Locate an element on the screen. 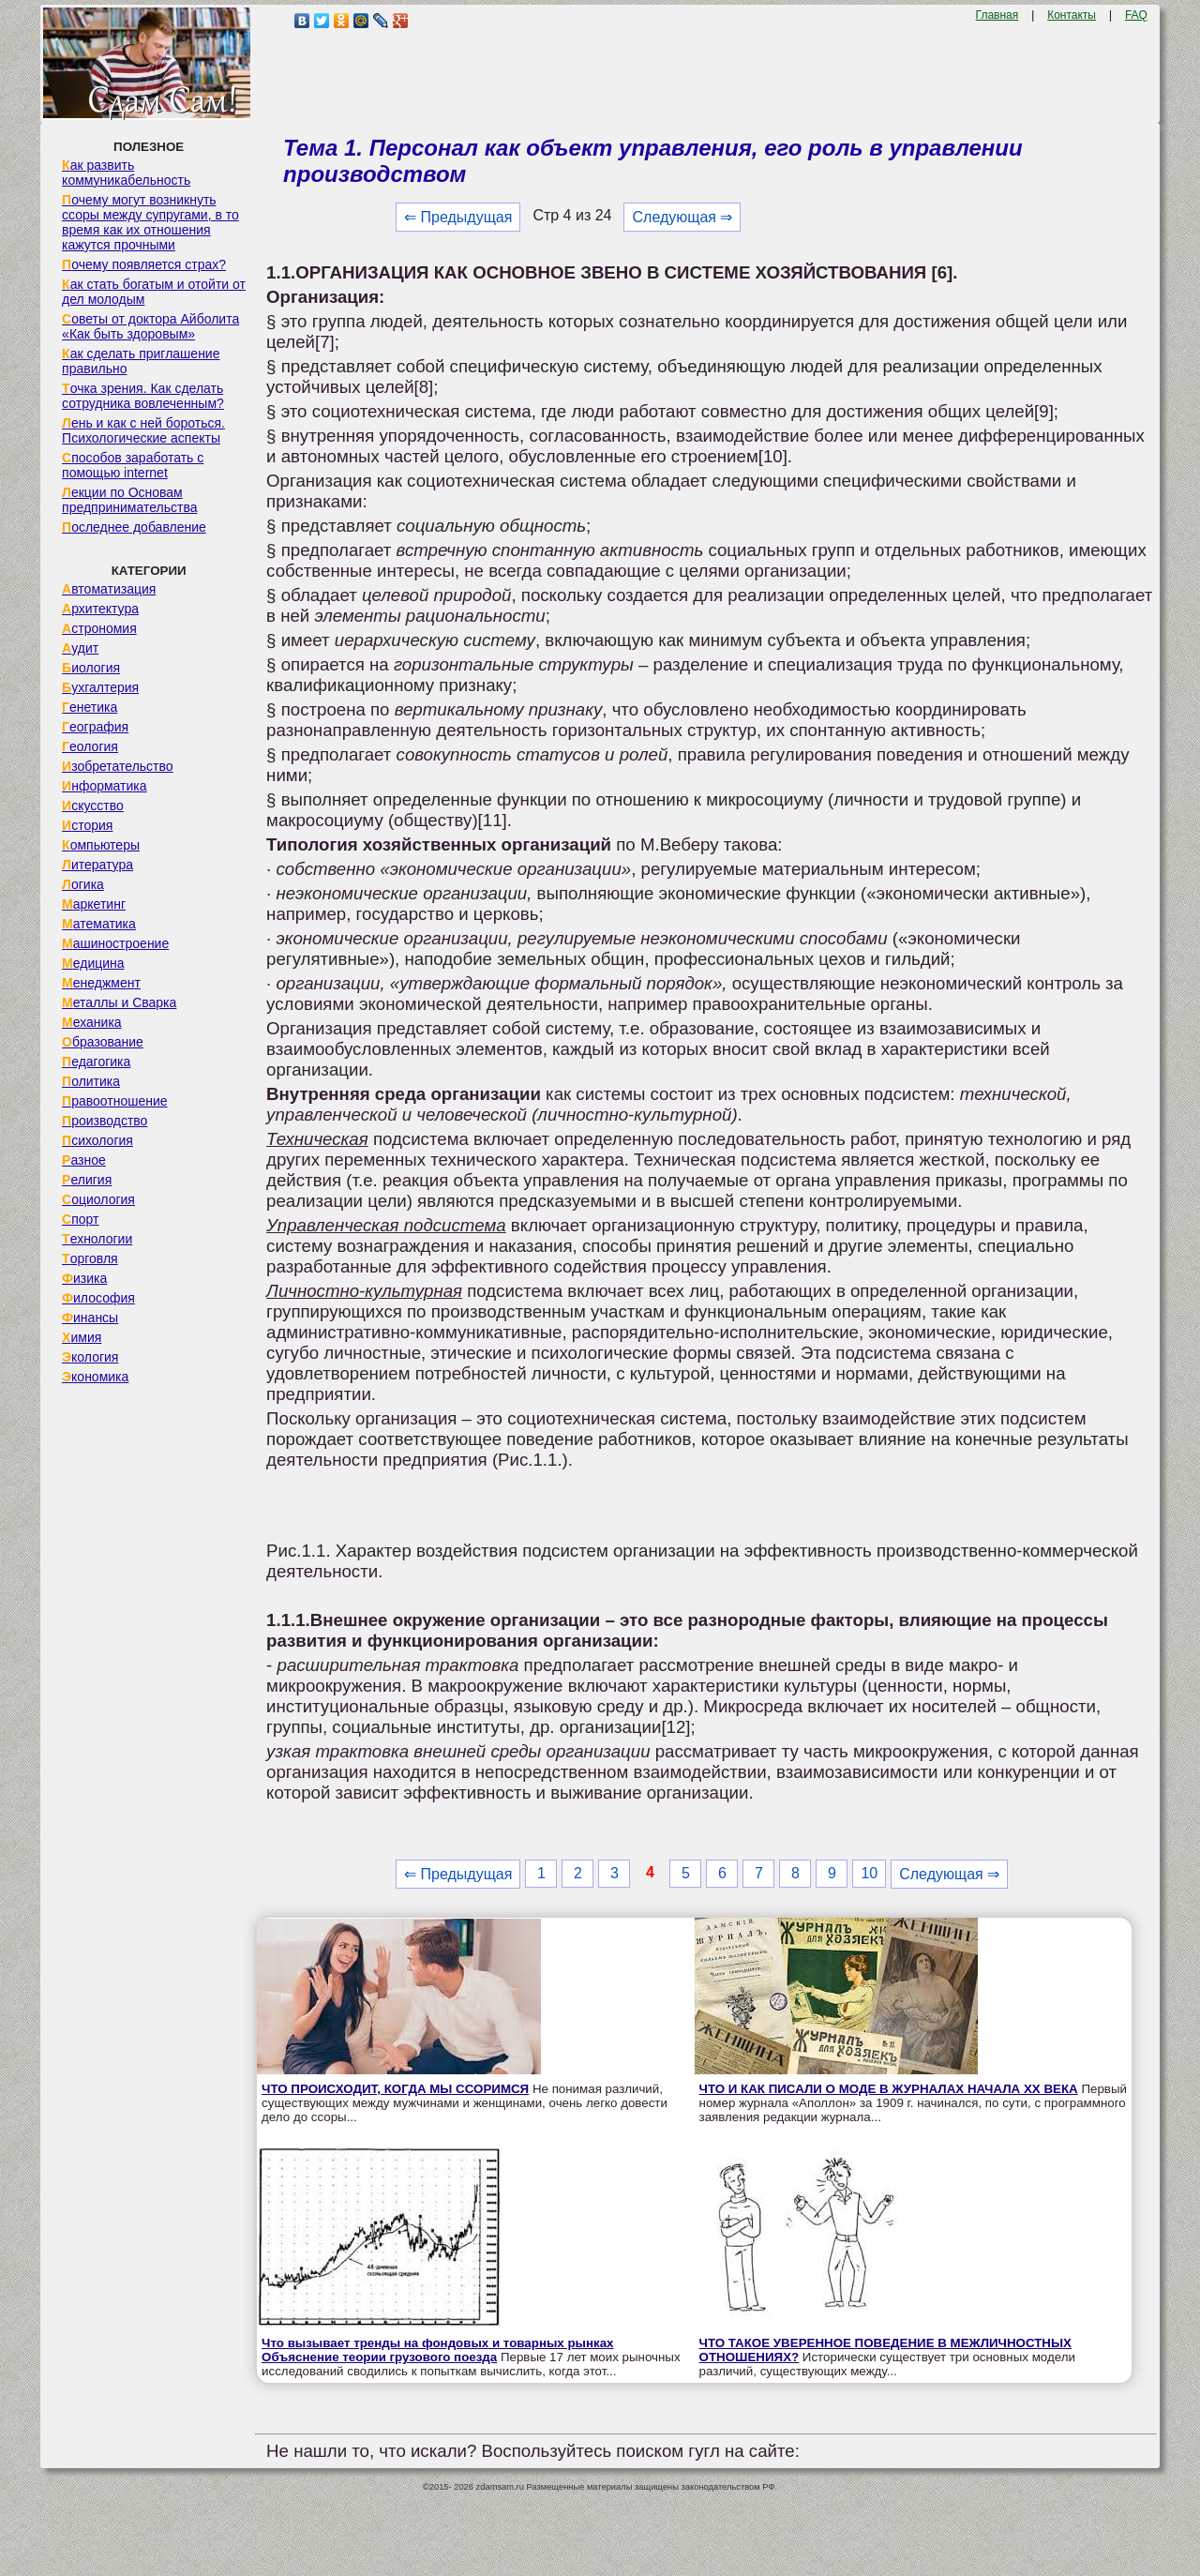  Спорт is located at coordinates (80, 1219).